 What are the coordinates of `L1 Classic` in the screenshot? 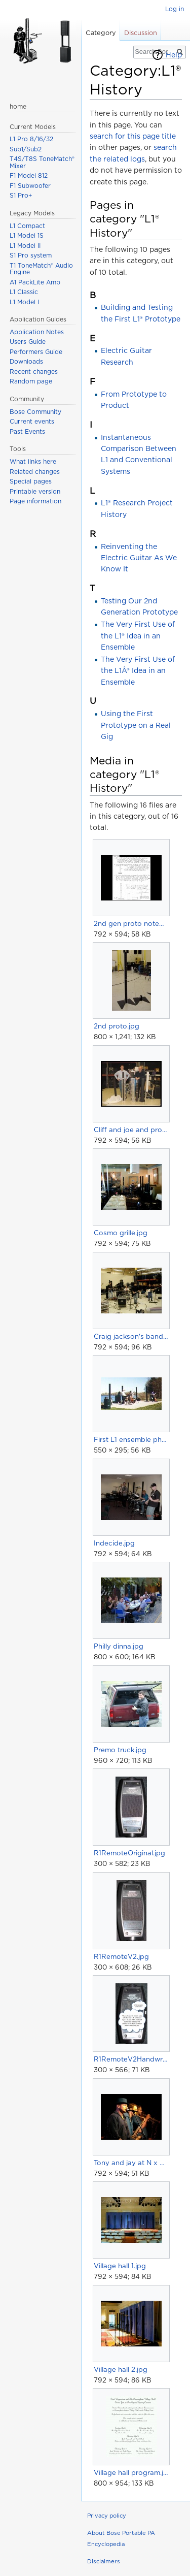 It's located at (24, 292).